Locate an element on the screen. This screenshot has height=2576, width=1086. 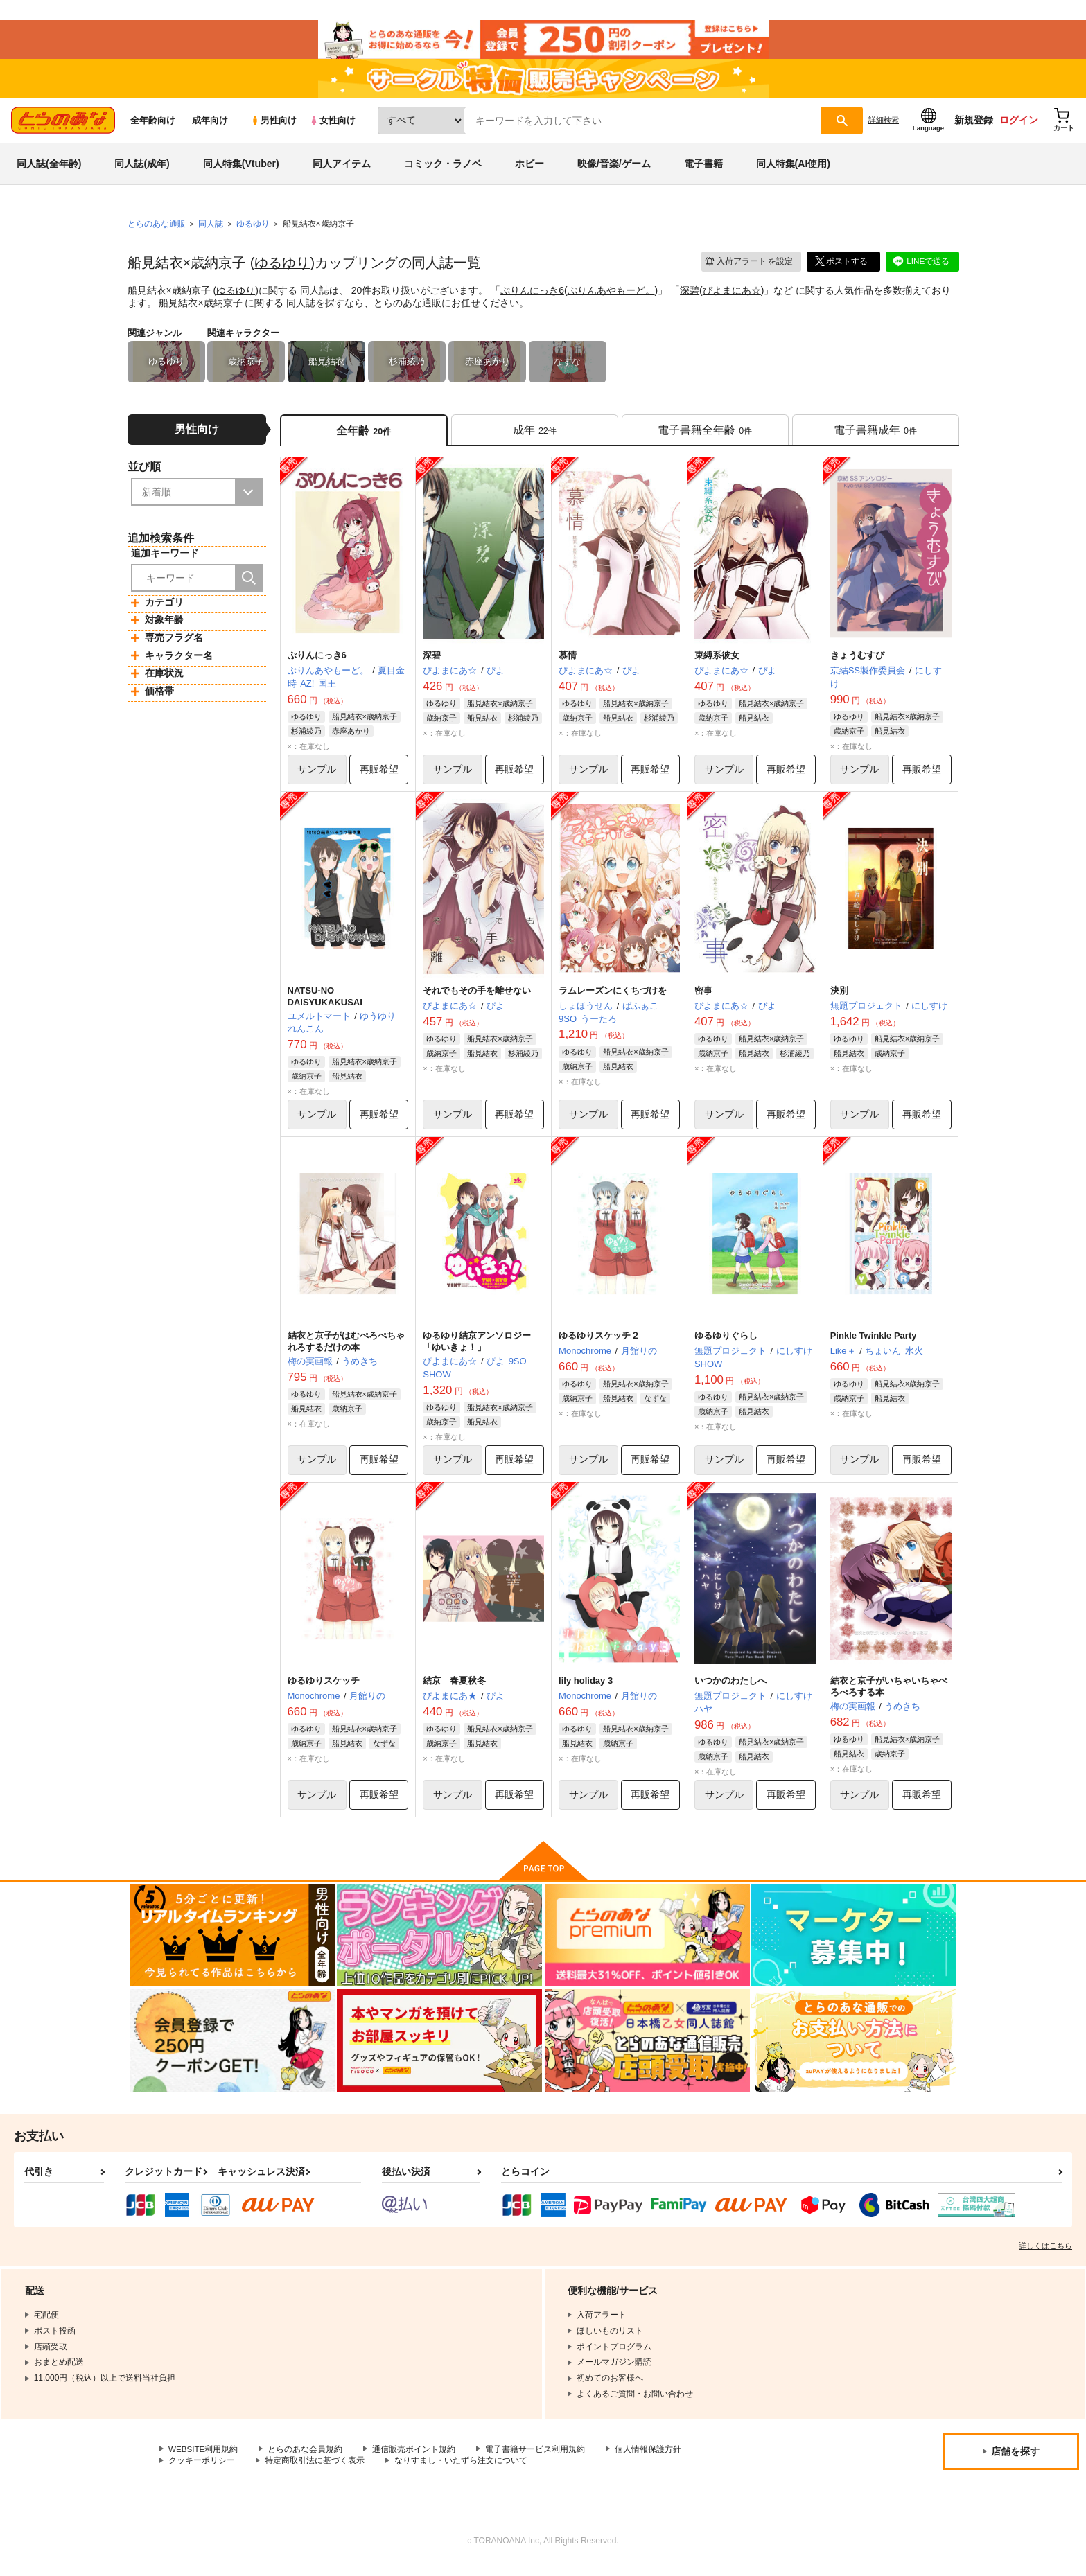
結京 春夏秋冬 is located at coordinates (454, 1689).